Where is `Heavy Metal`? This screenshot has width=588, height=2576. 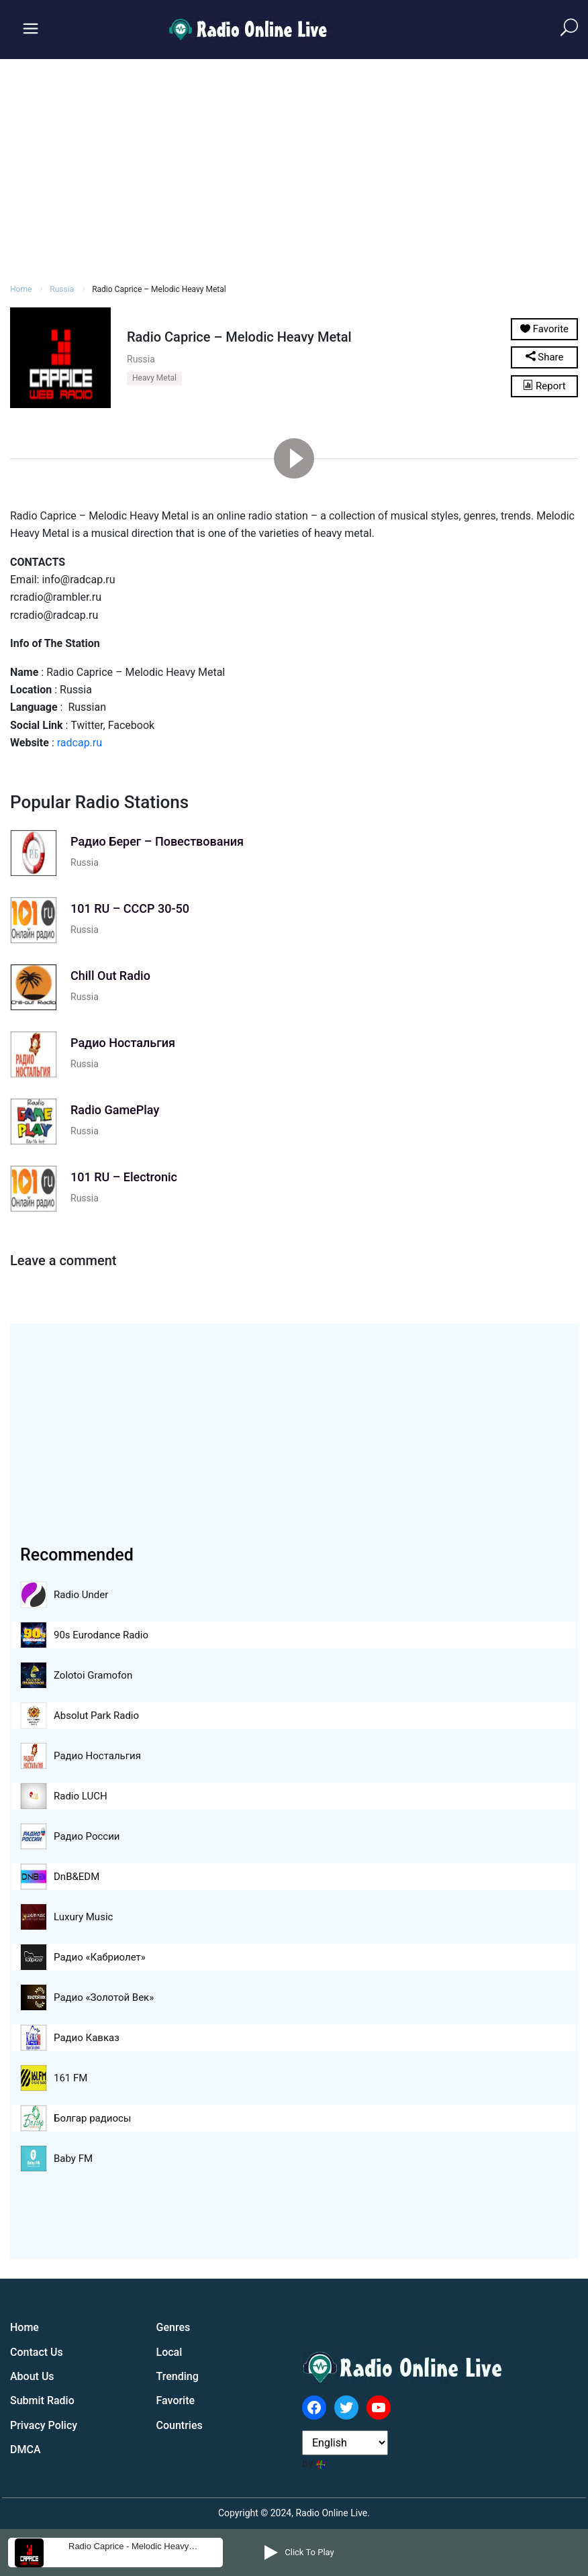
Heavy Metal is located at coordinates (154, 378).